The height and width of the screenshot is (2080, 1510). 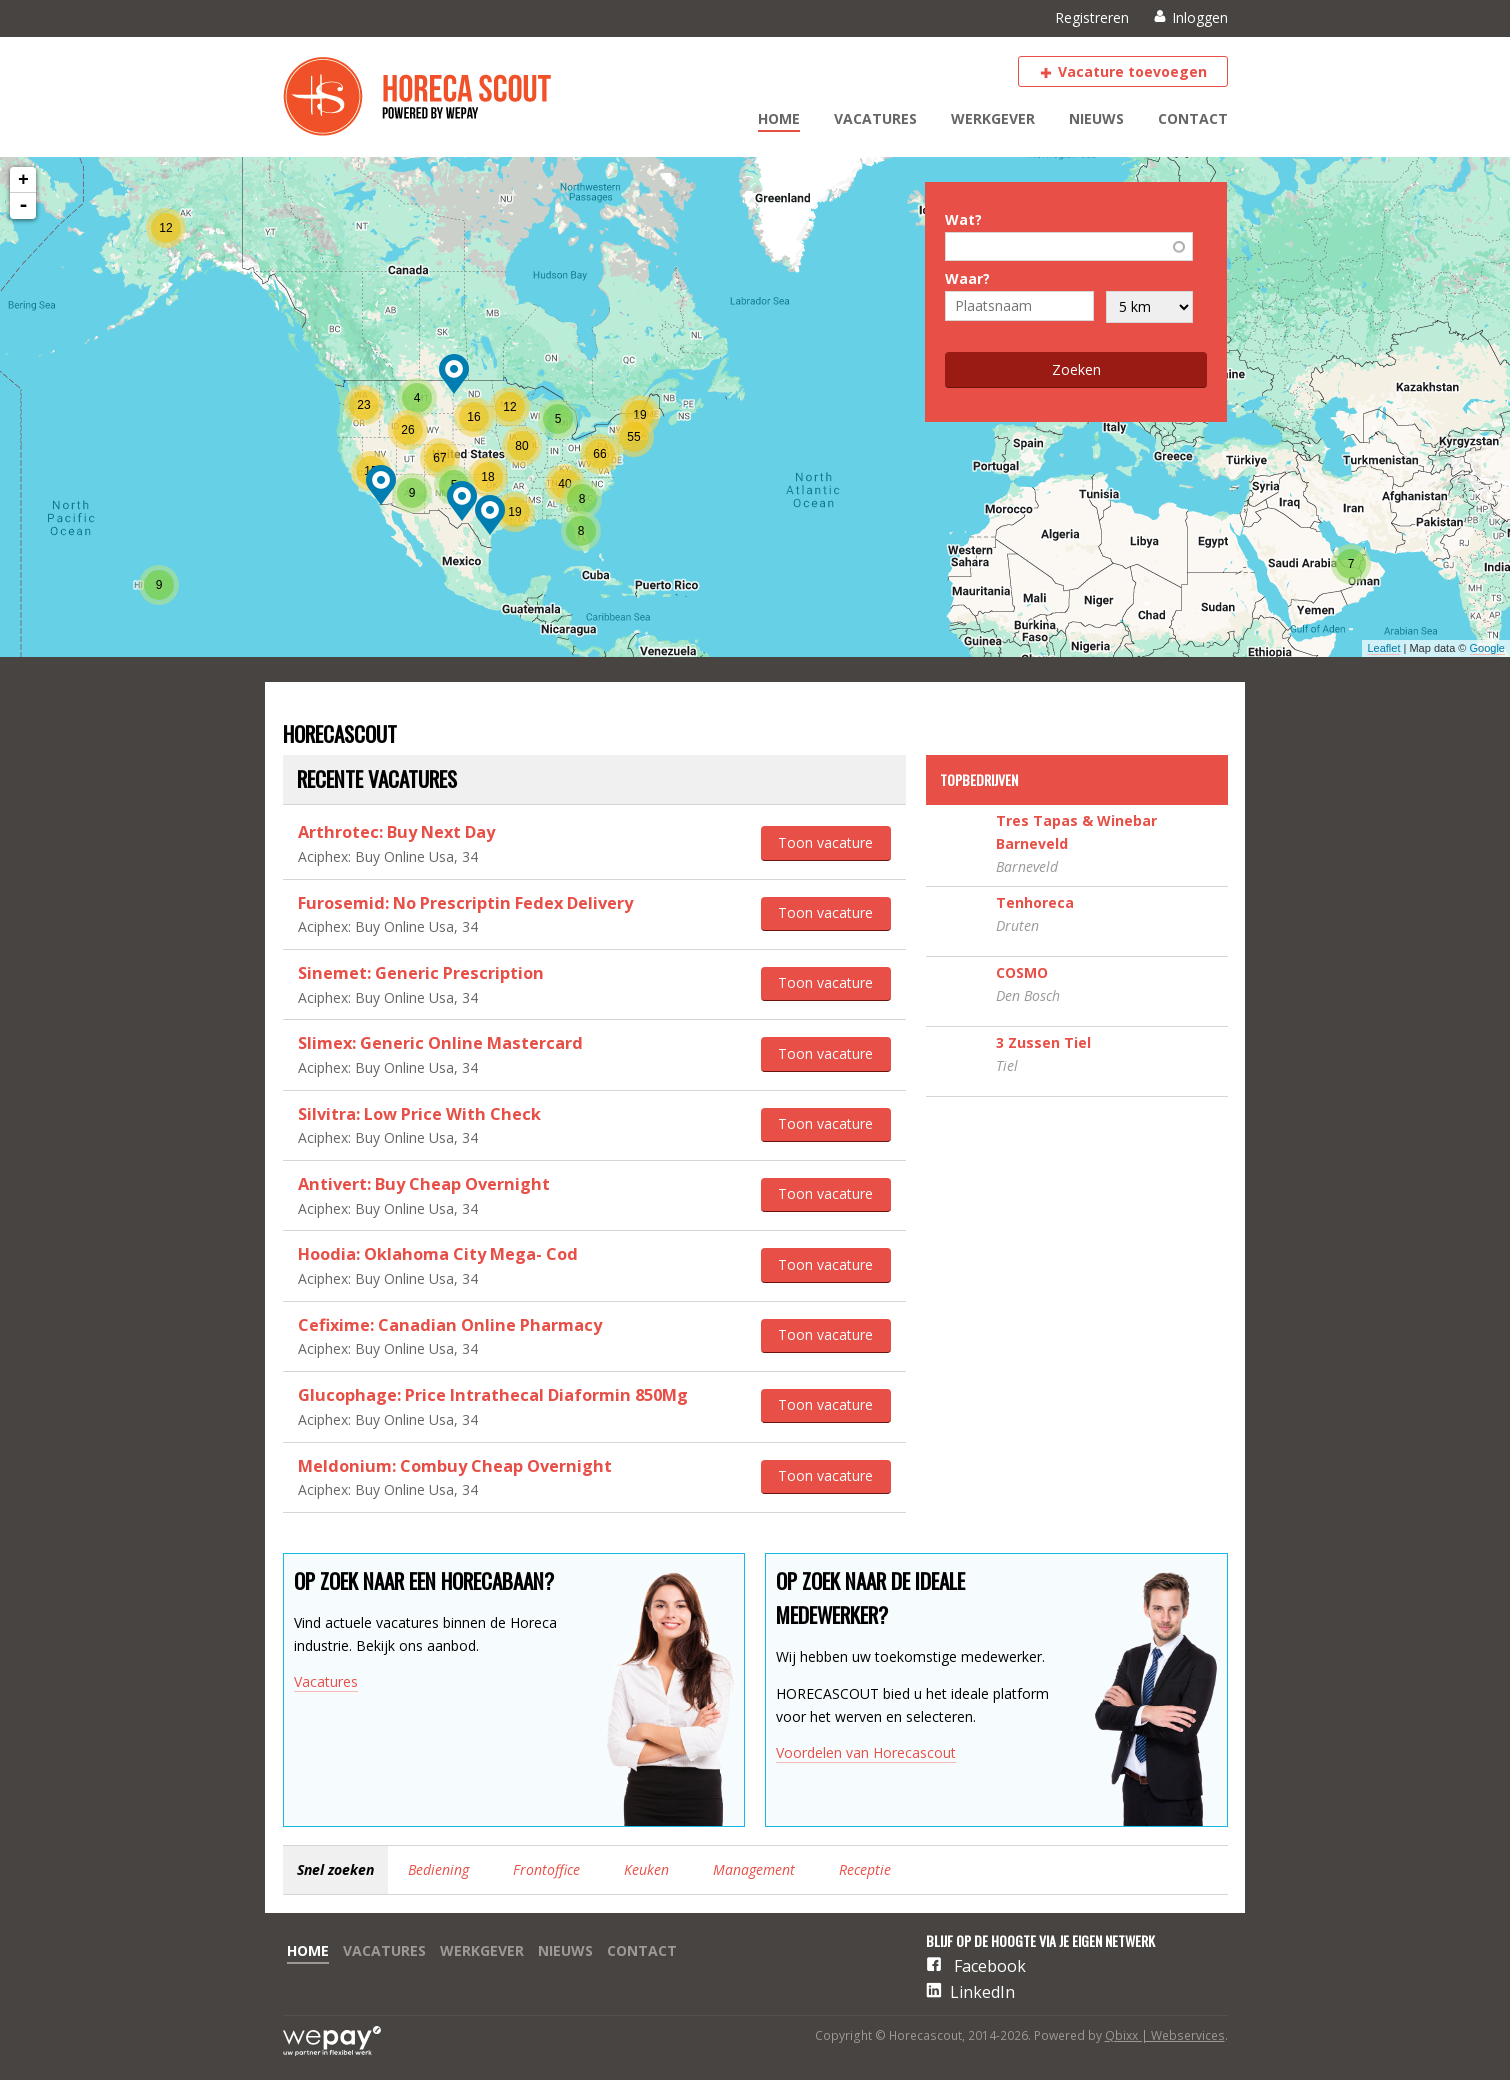 I want to click on Home, so click(x=779, y=118).